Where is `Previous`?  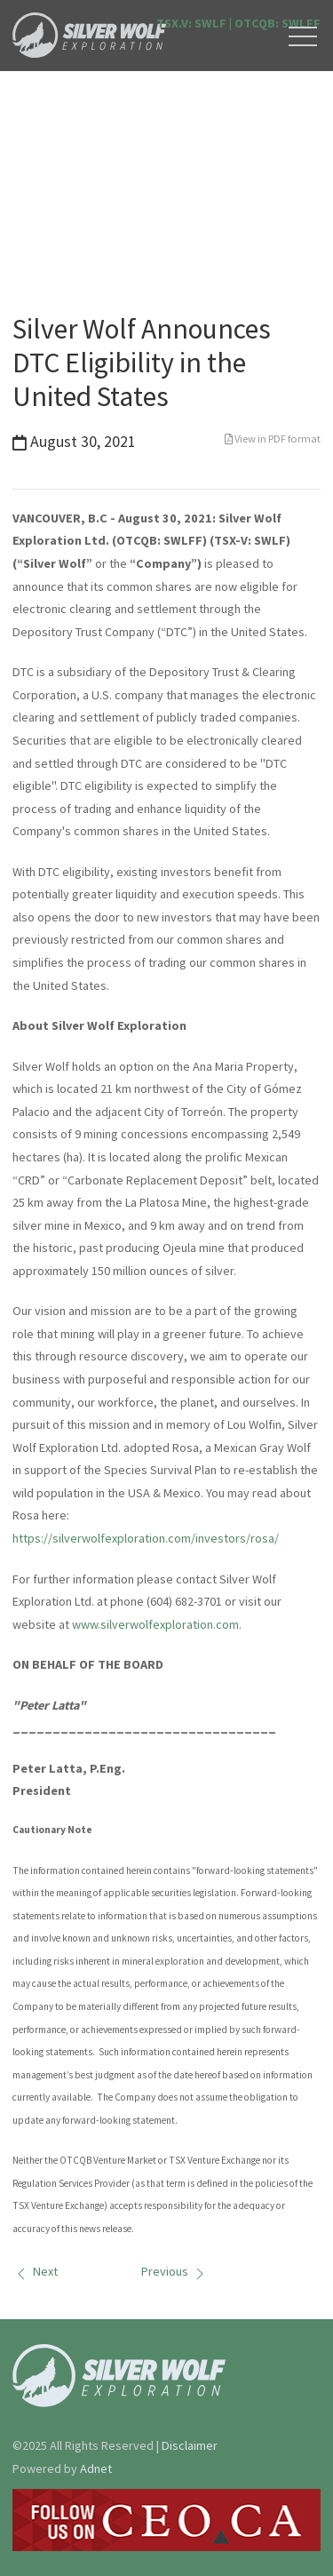
Previous is located at coordinates (175, 2271).